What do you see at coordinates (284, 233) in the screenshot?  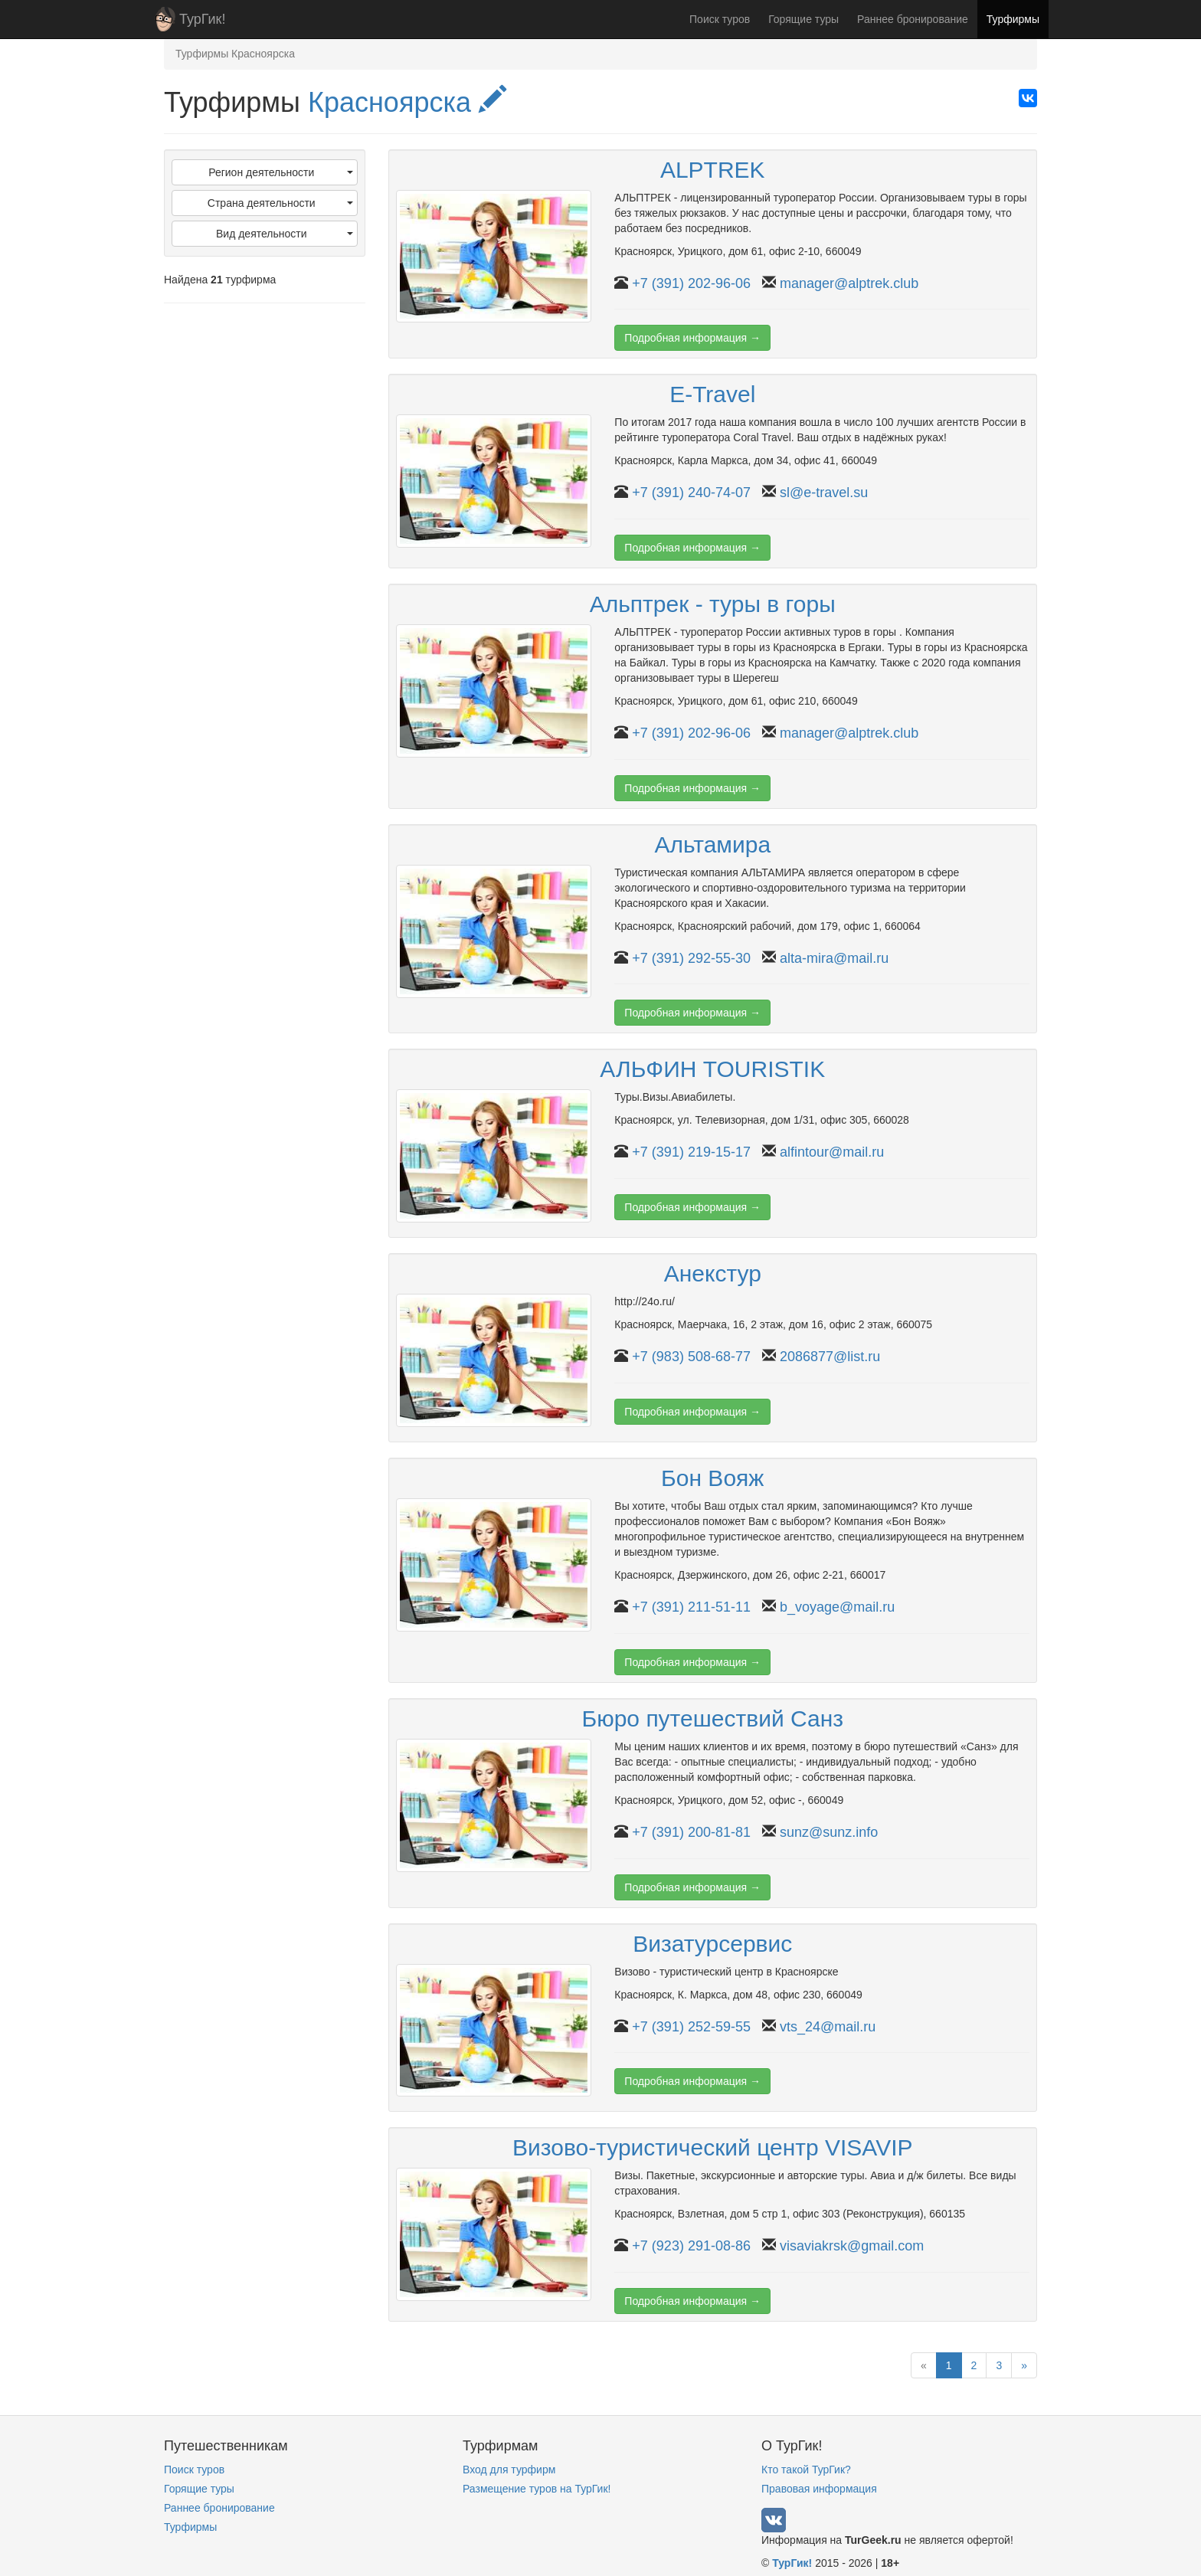 I see `Вид деятельности` at bounding box center [284, 233].